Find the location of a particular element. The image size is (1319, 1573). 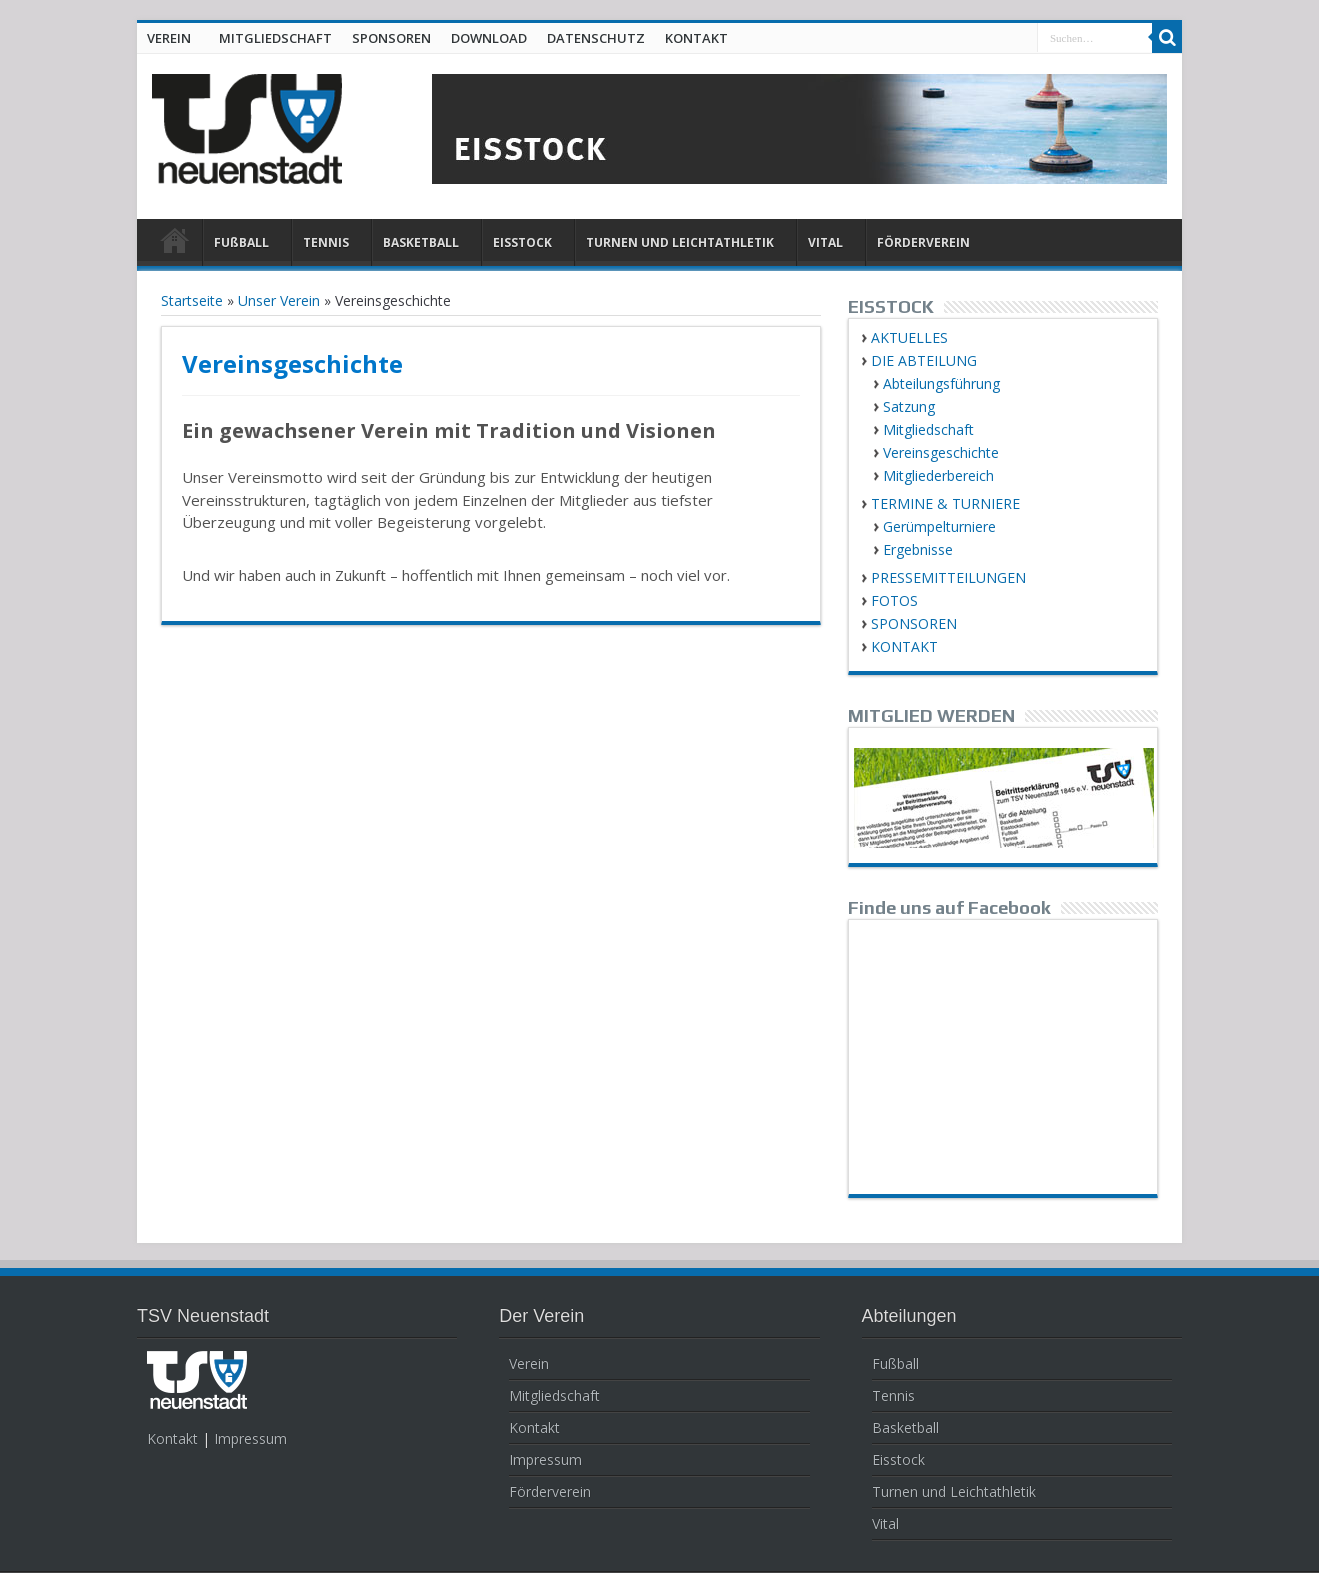

Tennis is located at coordinates (893, 1395).